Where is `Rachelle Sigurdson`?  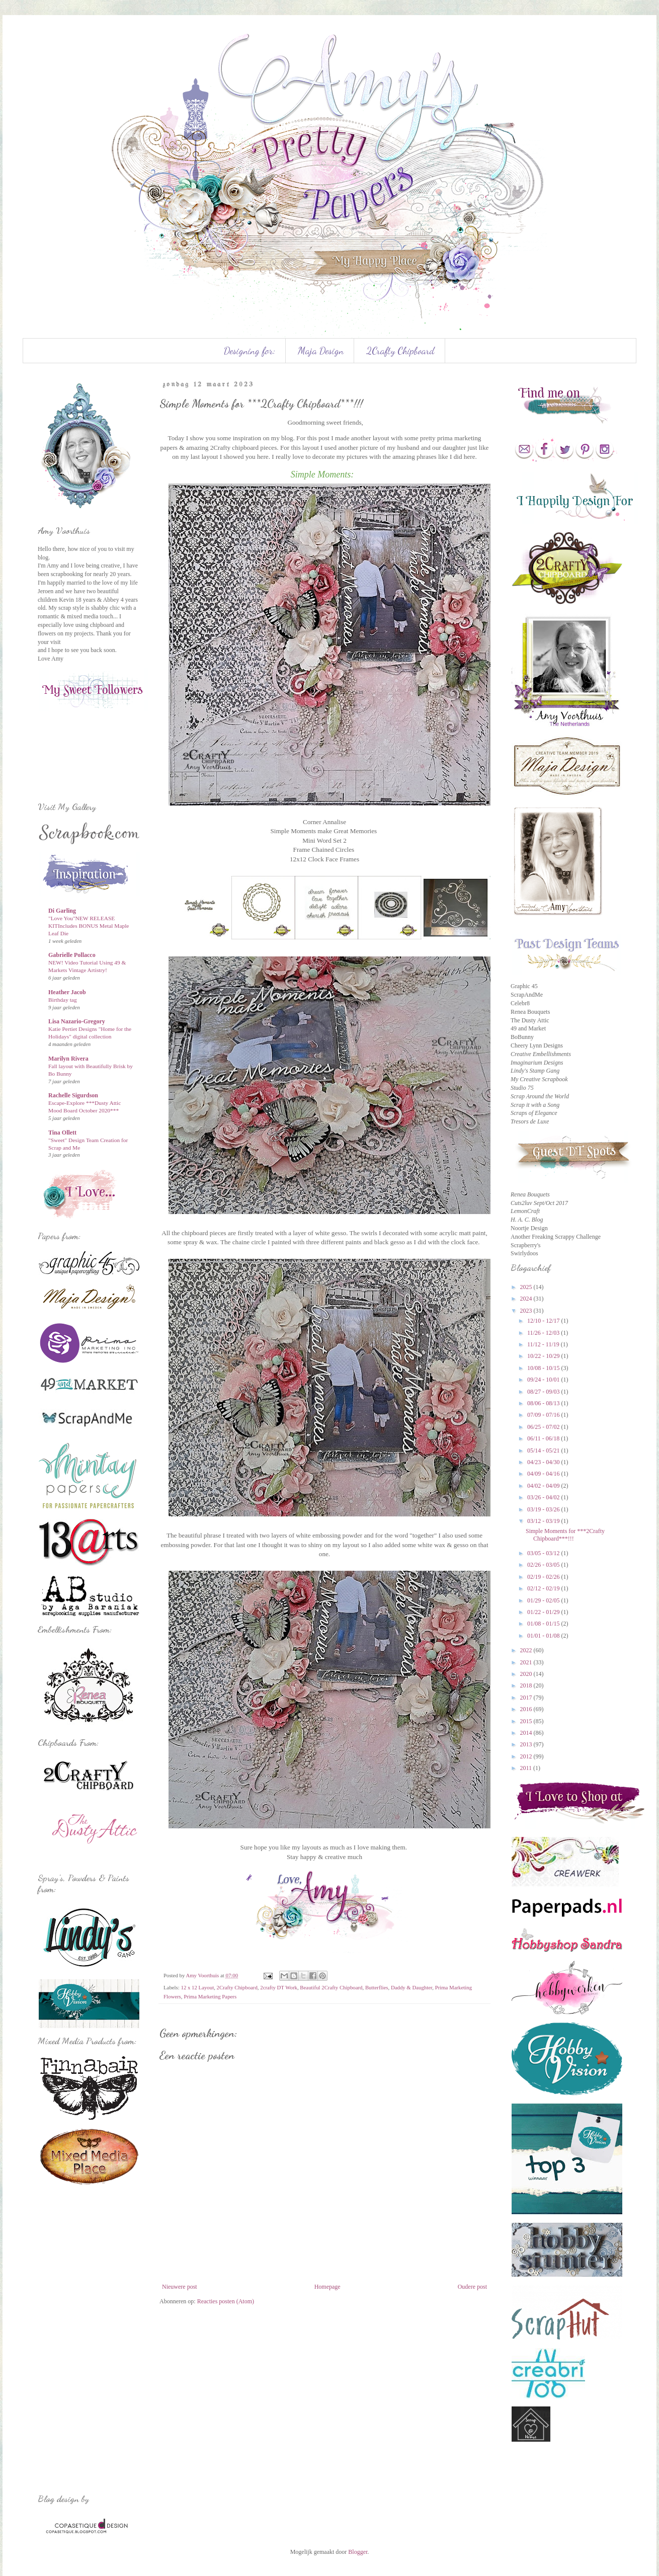
Rachelle Sigurdson is located at coordinates (73, 1095).